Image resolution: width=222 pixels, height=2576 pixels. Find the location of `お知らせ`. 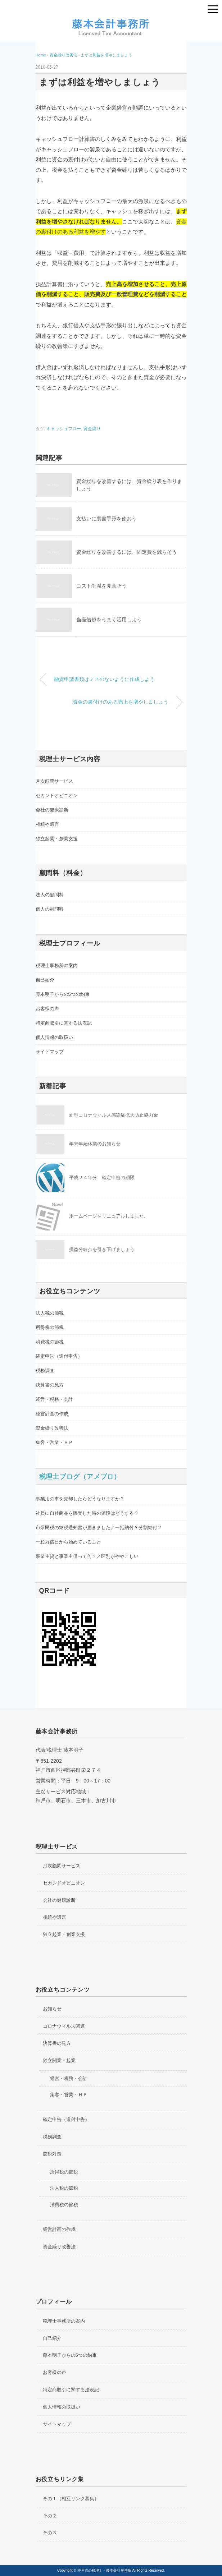

お知らせ is located at coordinates (52, 2008).